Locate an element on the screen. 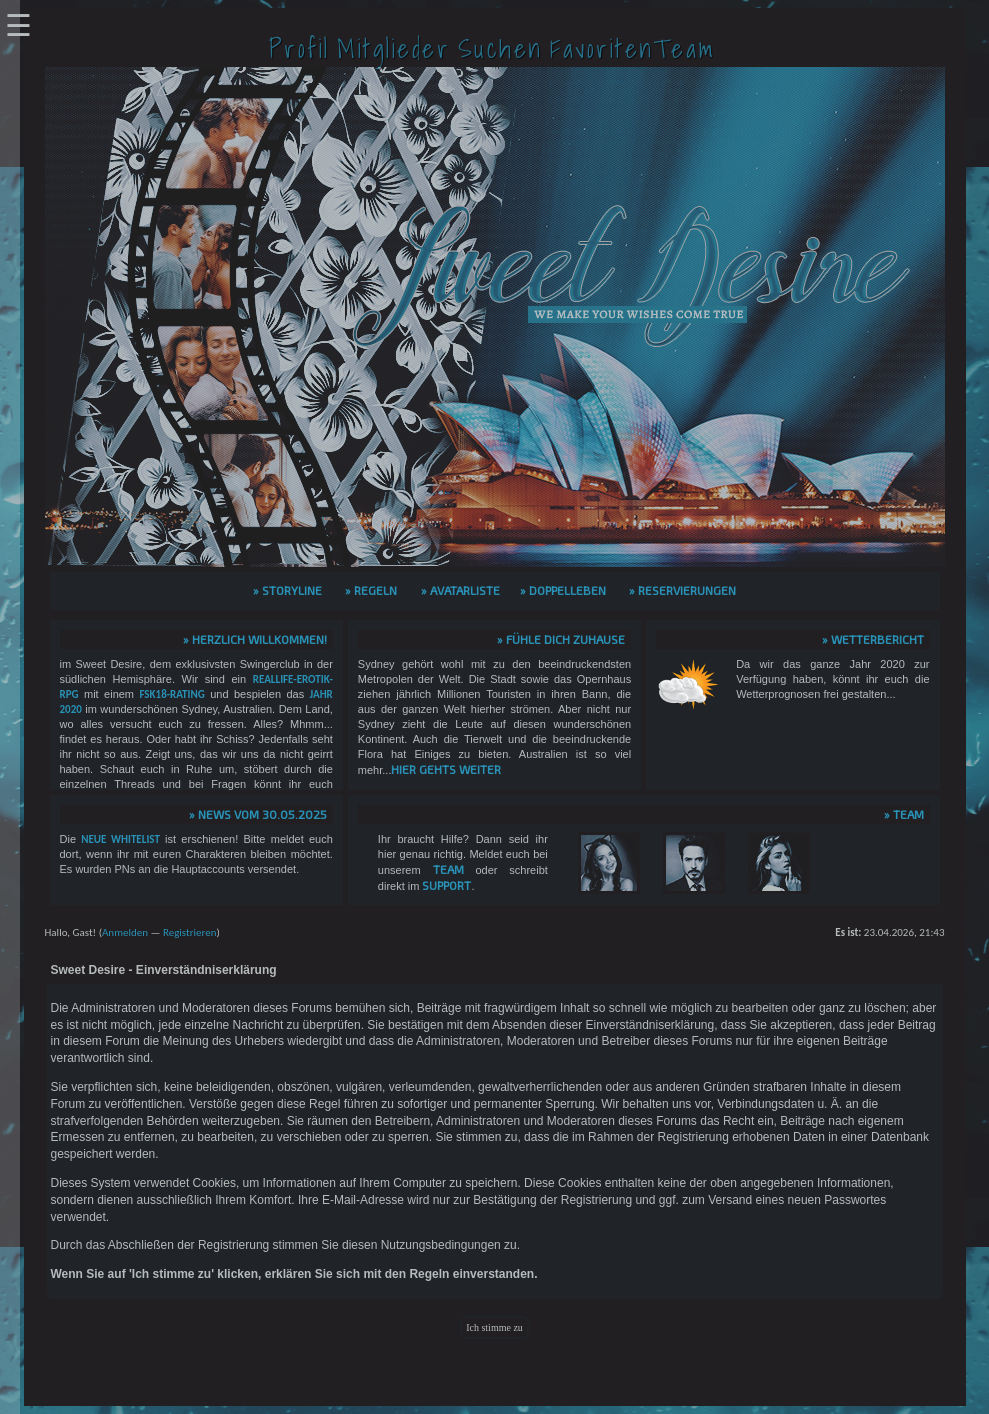 The image size is (989, 1414). Team is located at coordinates (448, 869).